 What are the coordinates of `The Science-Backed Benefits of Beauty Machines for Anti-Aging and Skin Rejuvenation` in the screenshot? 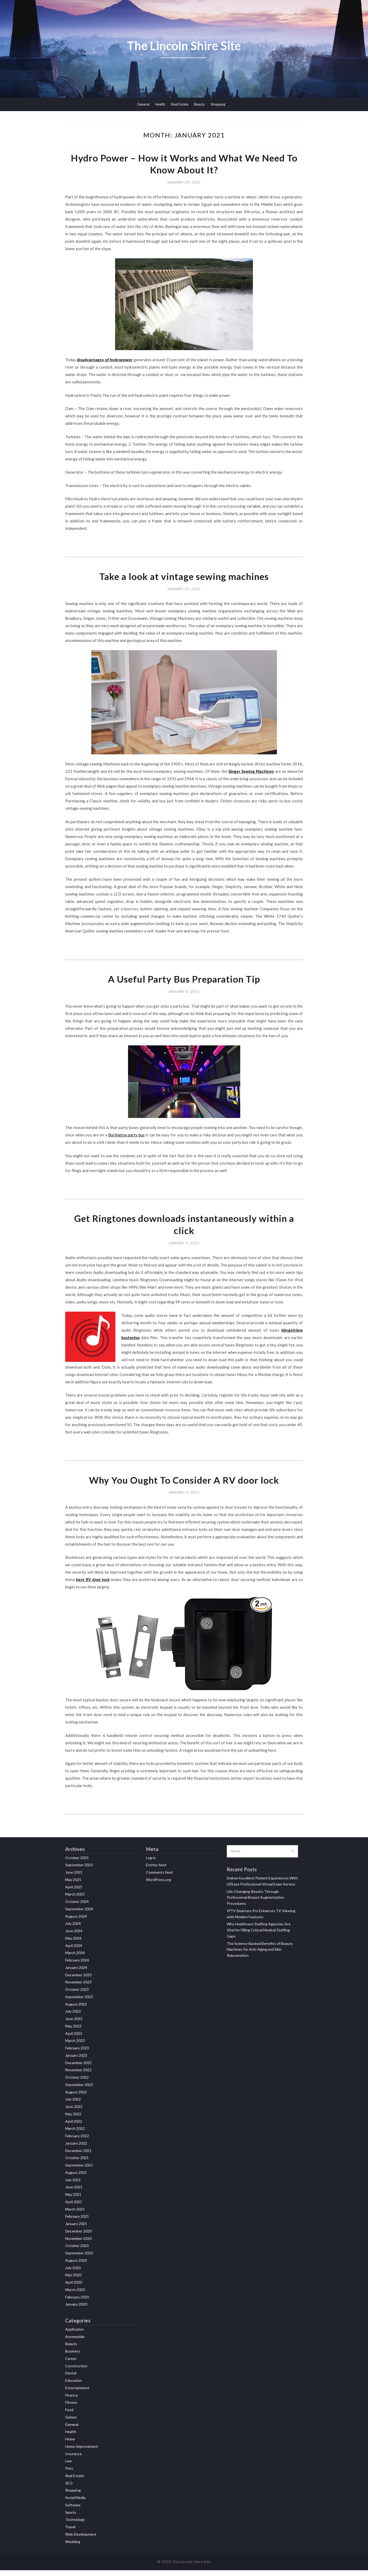 It's located at (260, 1955).